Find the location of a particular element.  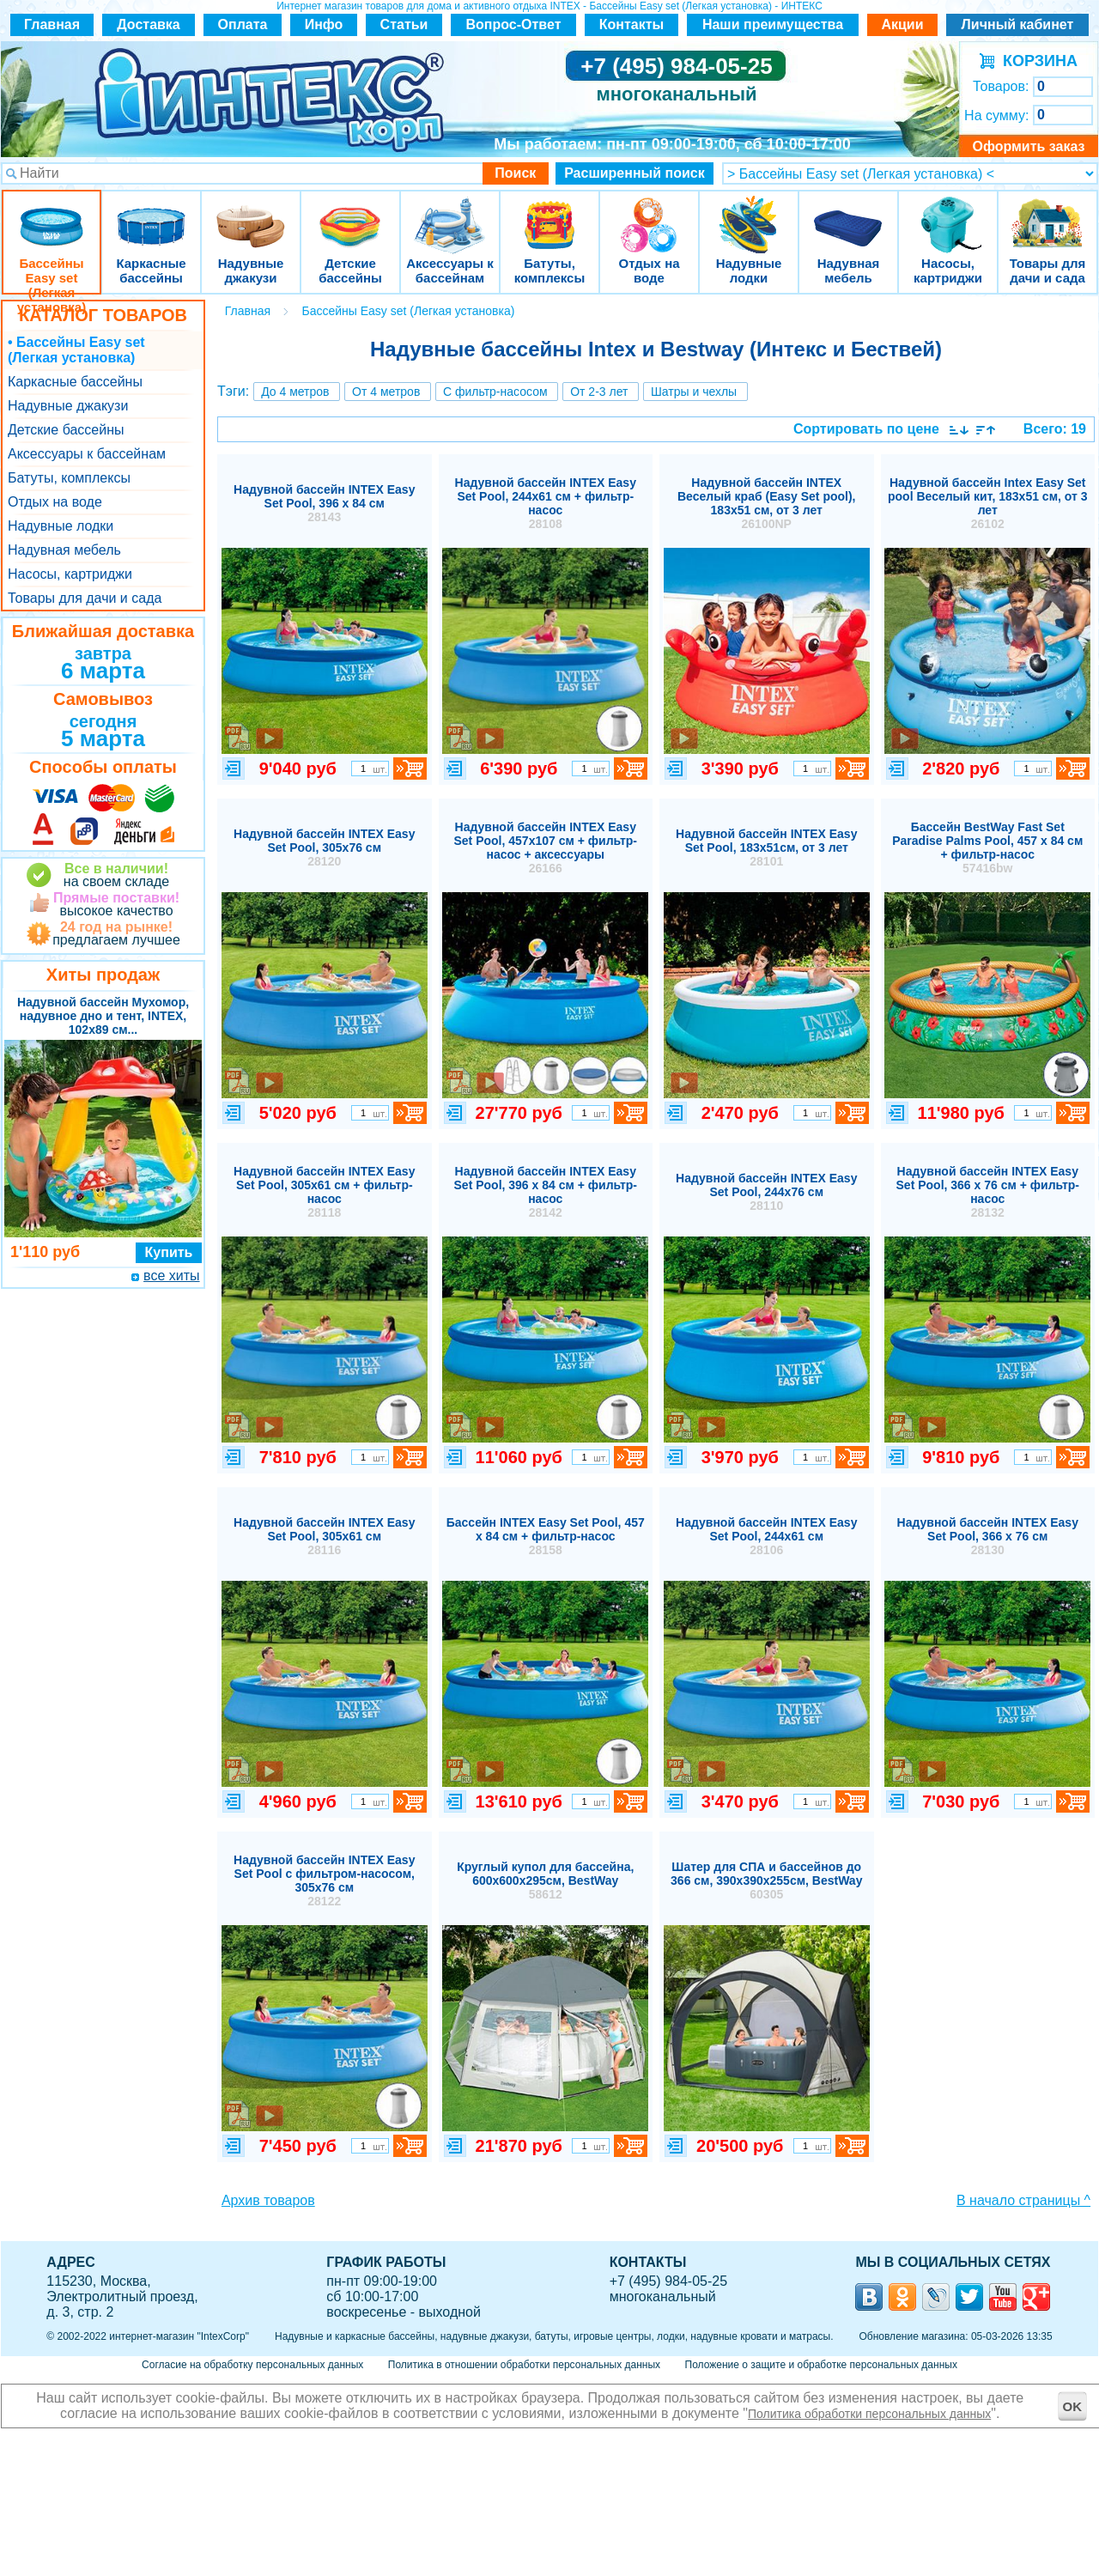

Товары для дачи и сада is located at coordinates (1048, 214).